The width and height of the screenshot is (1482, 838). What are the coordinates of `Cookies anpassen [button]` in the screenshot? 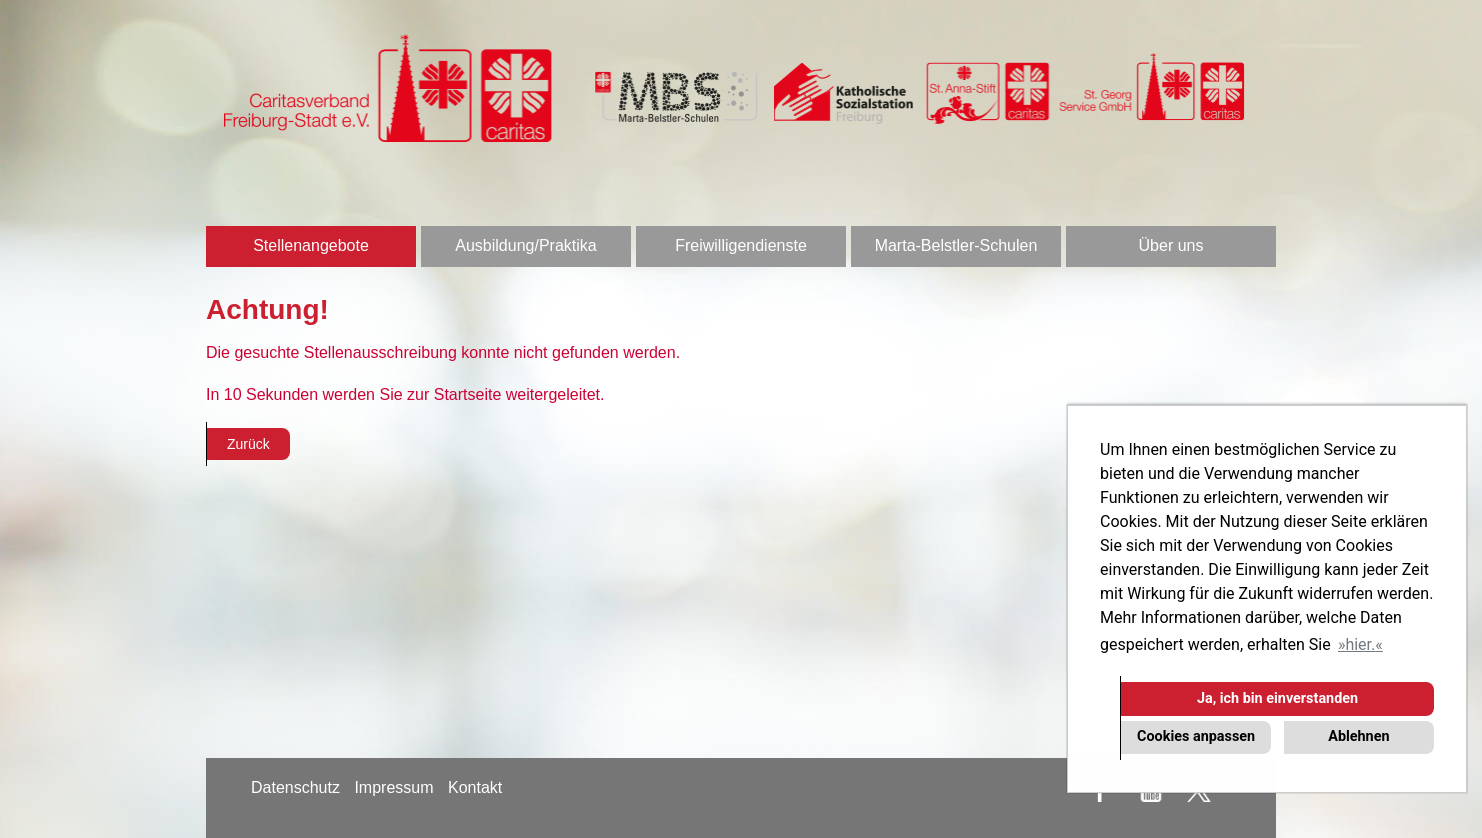 It's located at (1196, 736).